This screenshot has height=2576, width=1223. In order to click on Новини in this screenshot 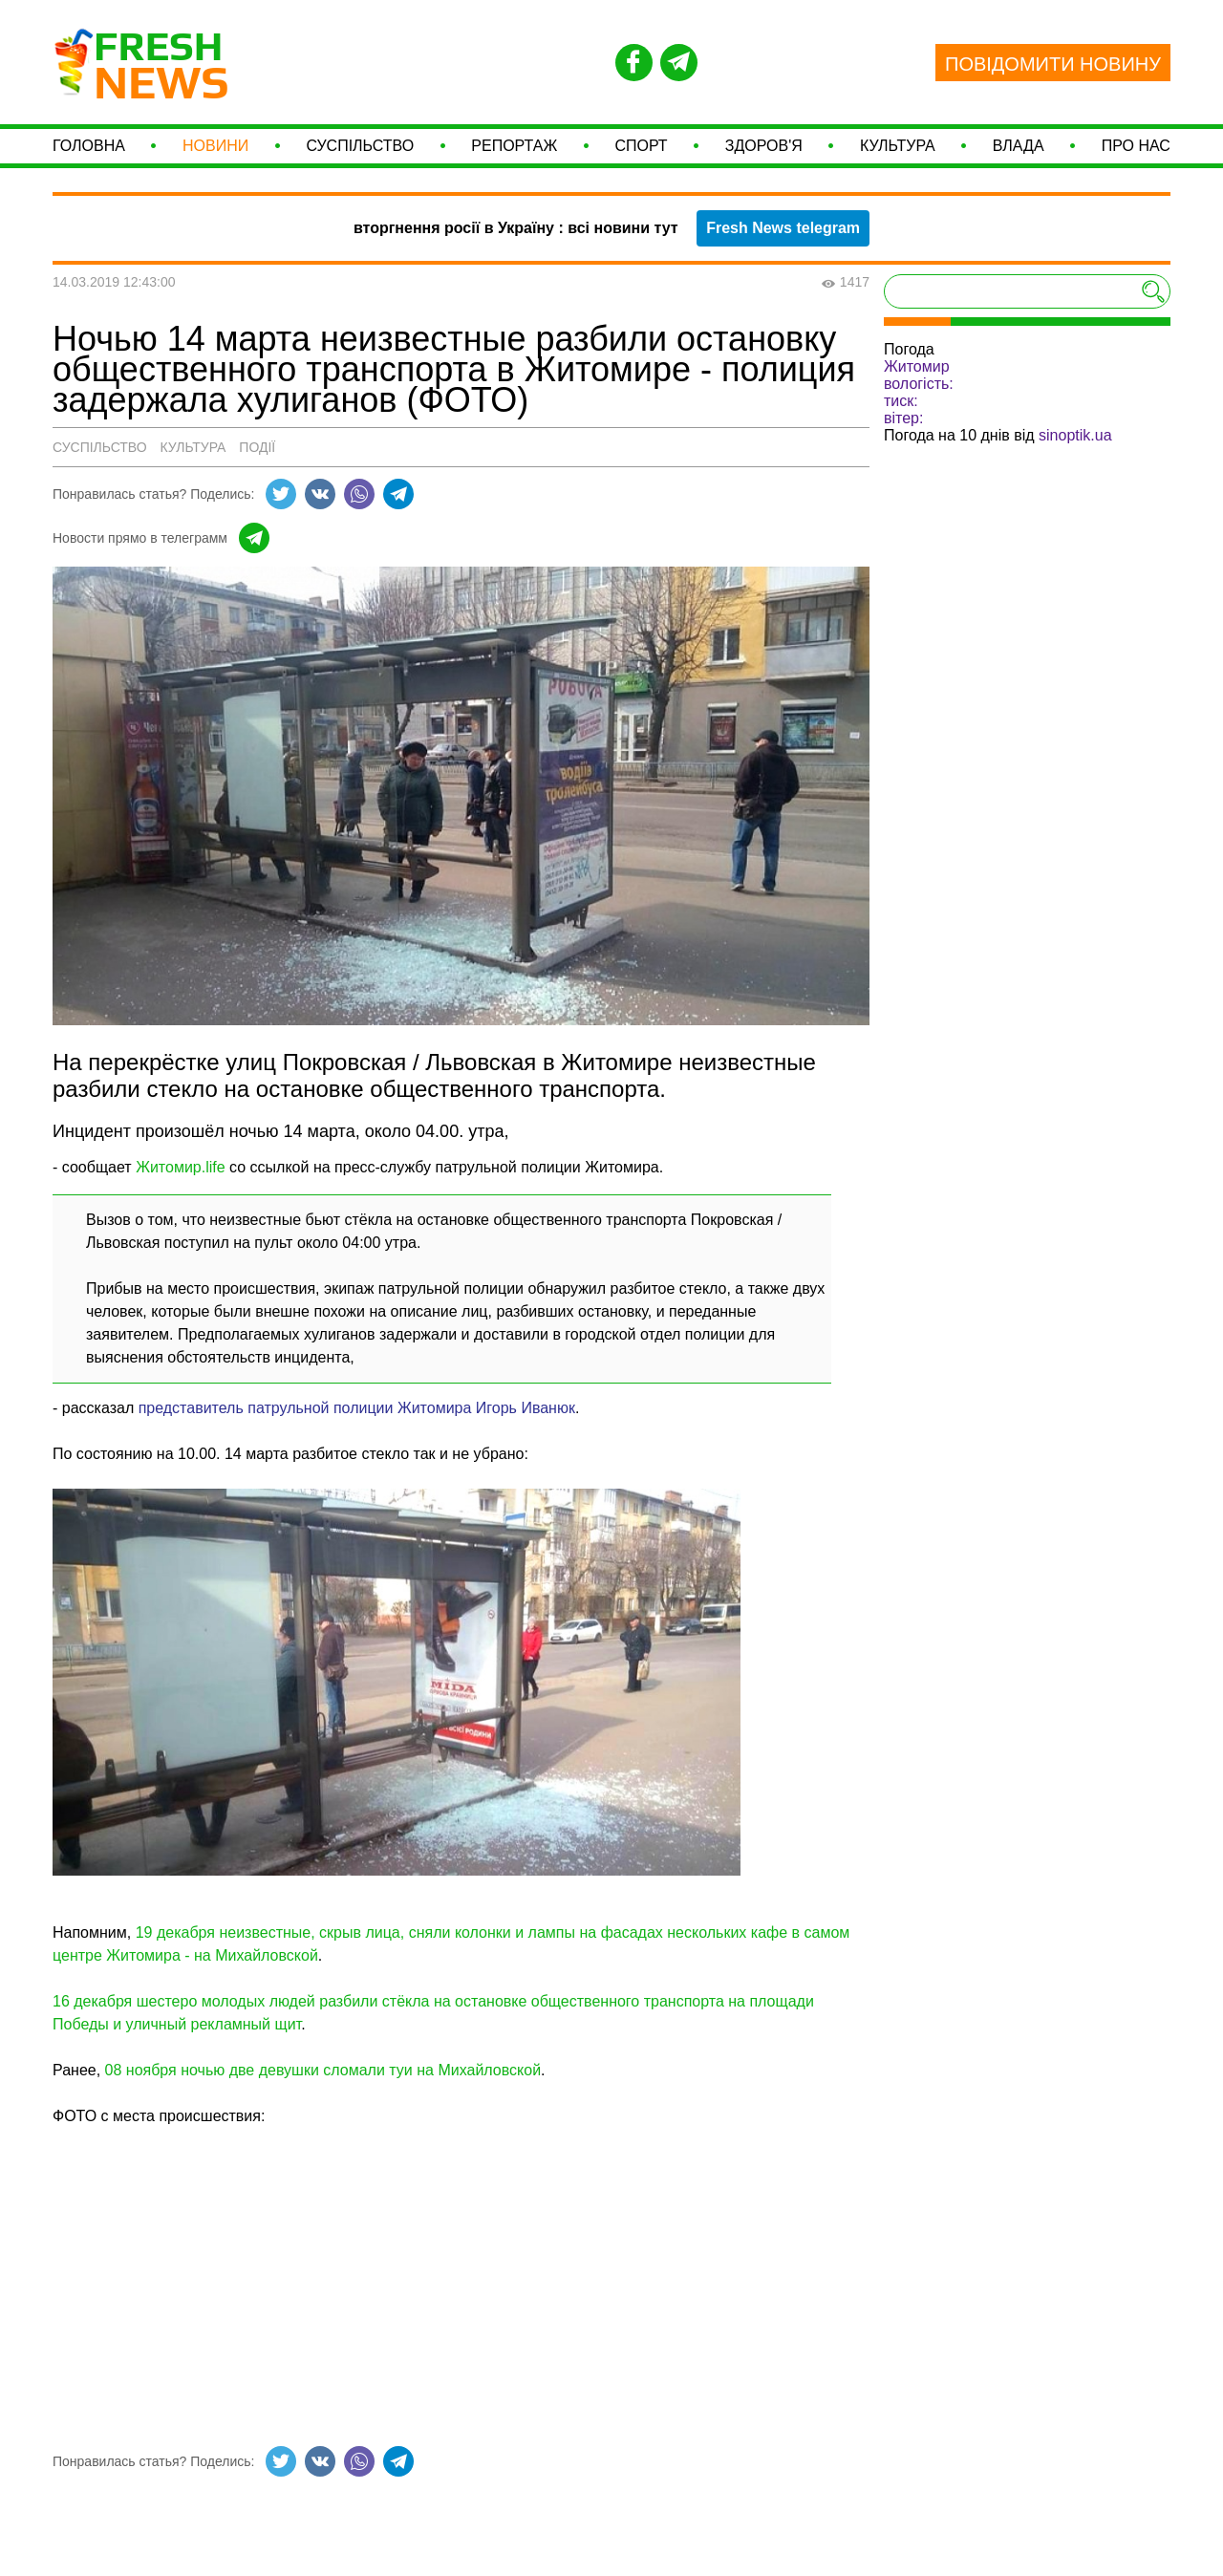, I will do `click(215, 159)`.